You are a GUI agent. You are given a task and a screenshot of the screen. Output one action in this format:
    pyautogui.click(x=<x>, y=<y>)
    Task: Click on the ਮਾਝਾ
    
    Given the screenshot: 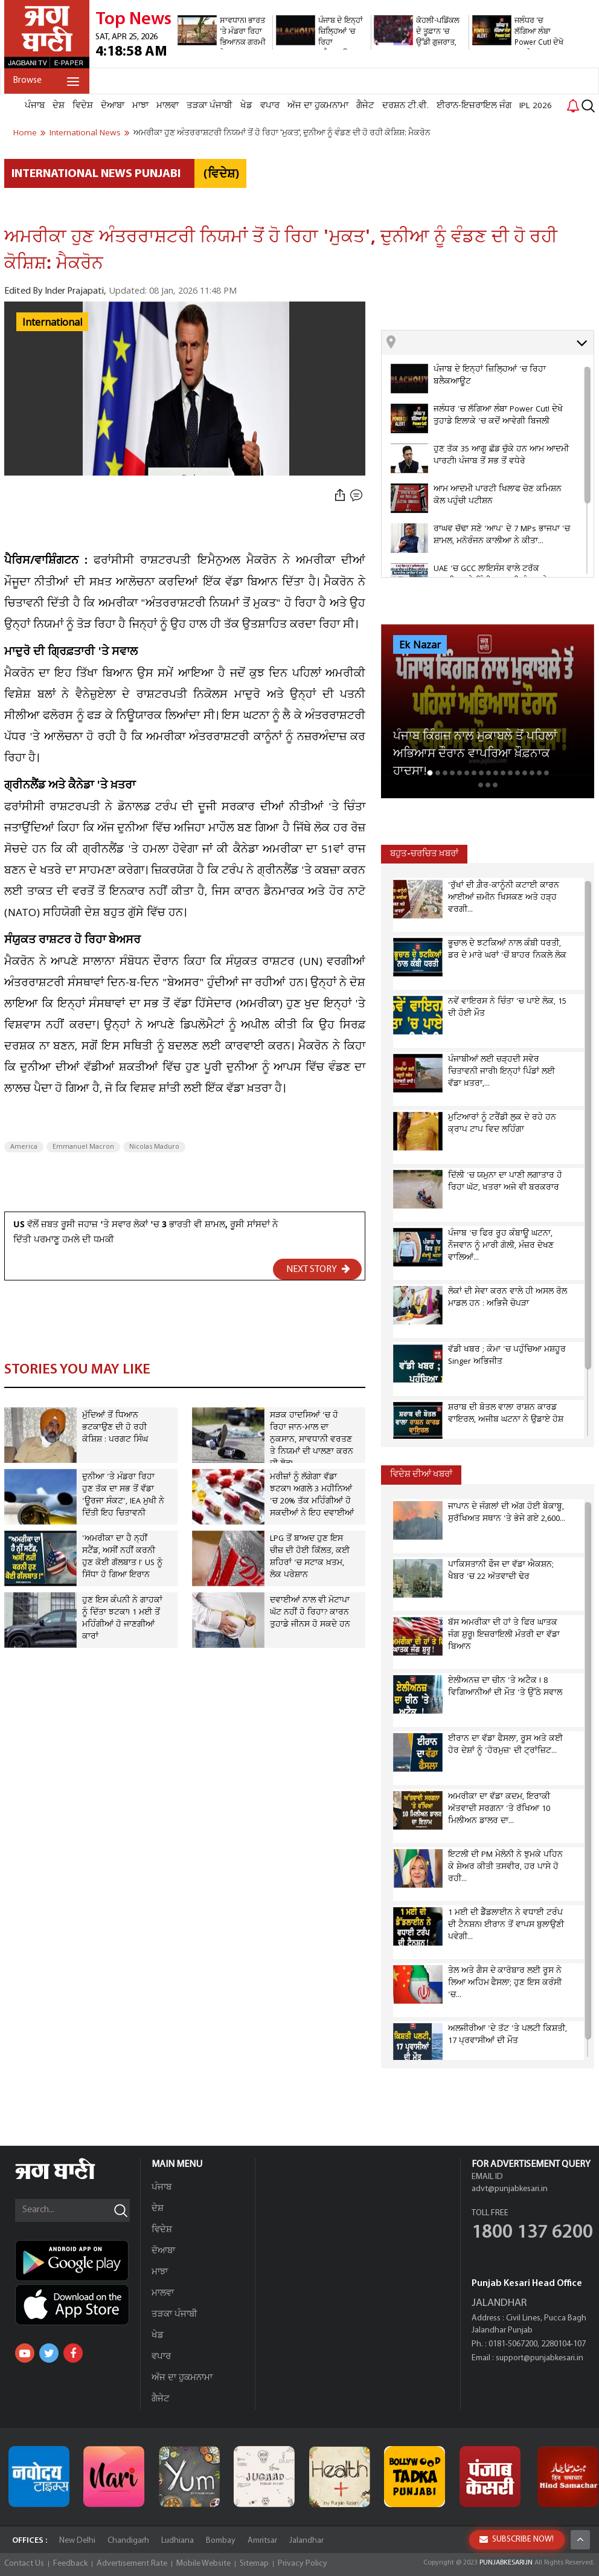 What is the action you would take?
    pyautogui.click(x=140, y=106)
    